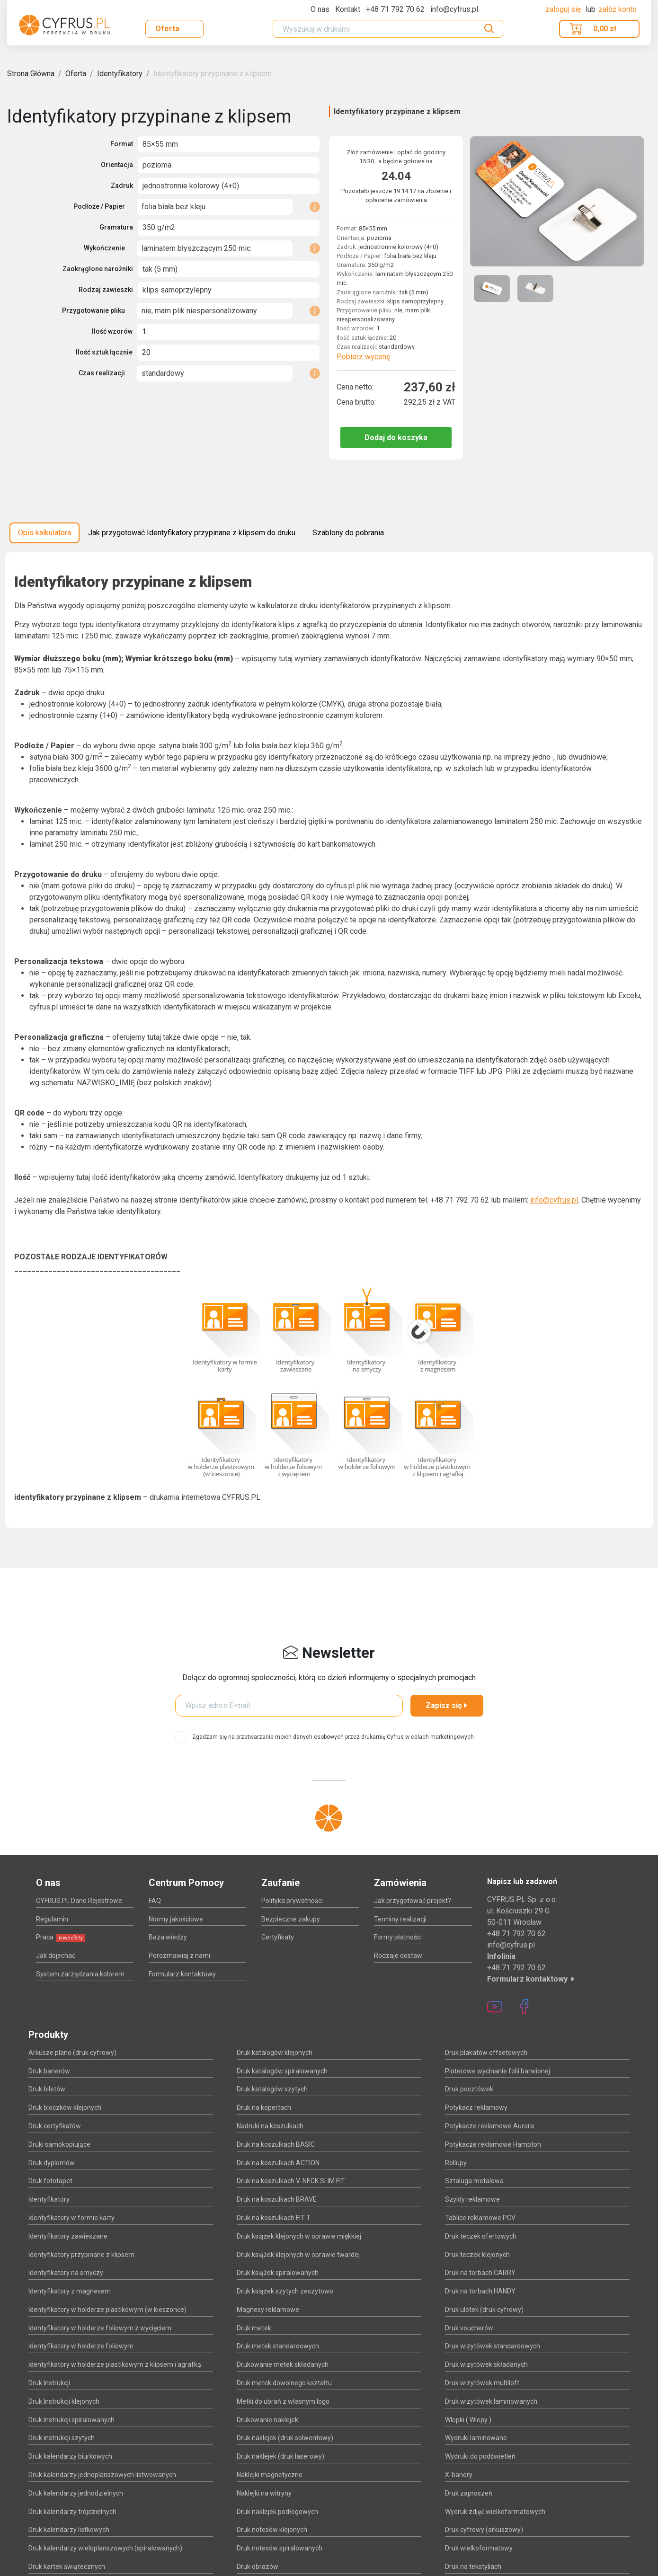 Image resolution: width=658 pixels, height=2576 pixels. Describe the element at coordinates (617, 9) in the screenshot. I see `załóż konto` at that location.